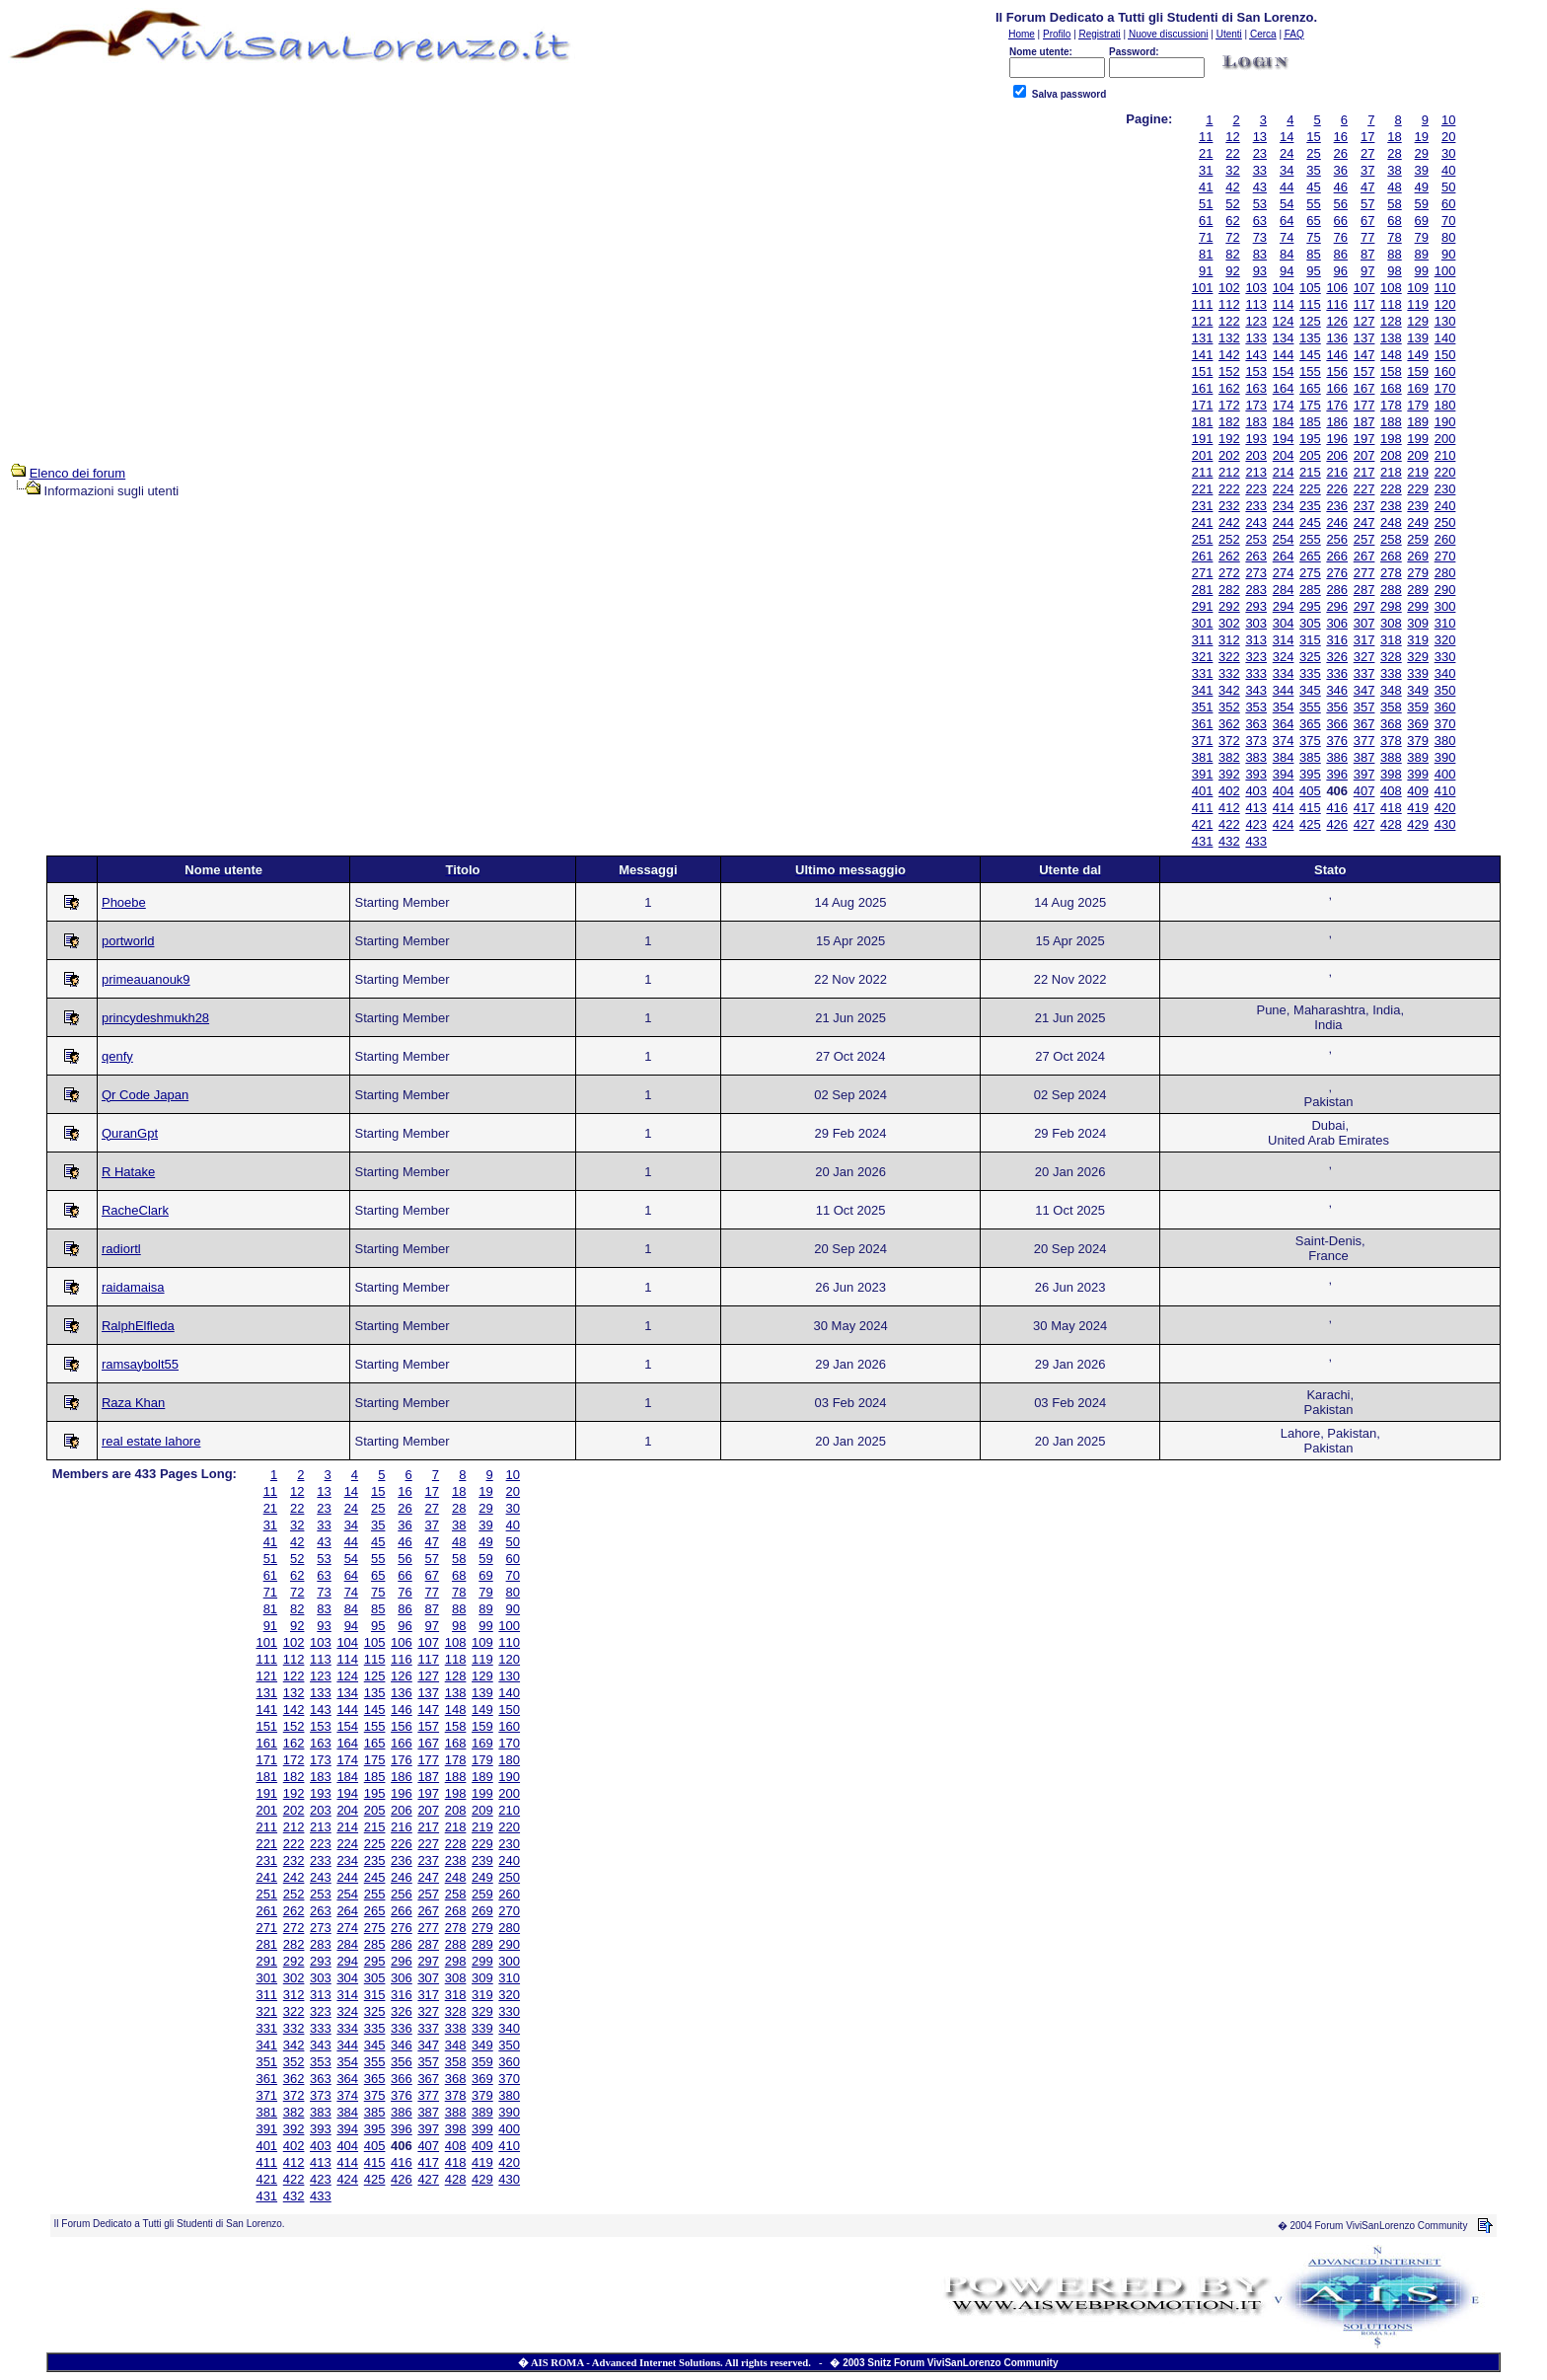 This screenshot has width=1547, height=2380. What do you see at coordinates (1313, 220) in the screenshot?
I see `65` at bounding box center [1313, 220].